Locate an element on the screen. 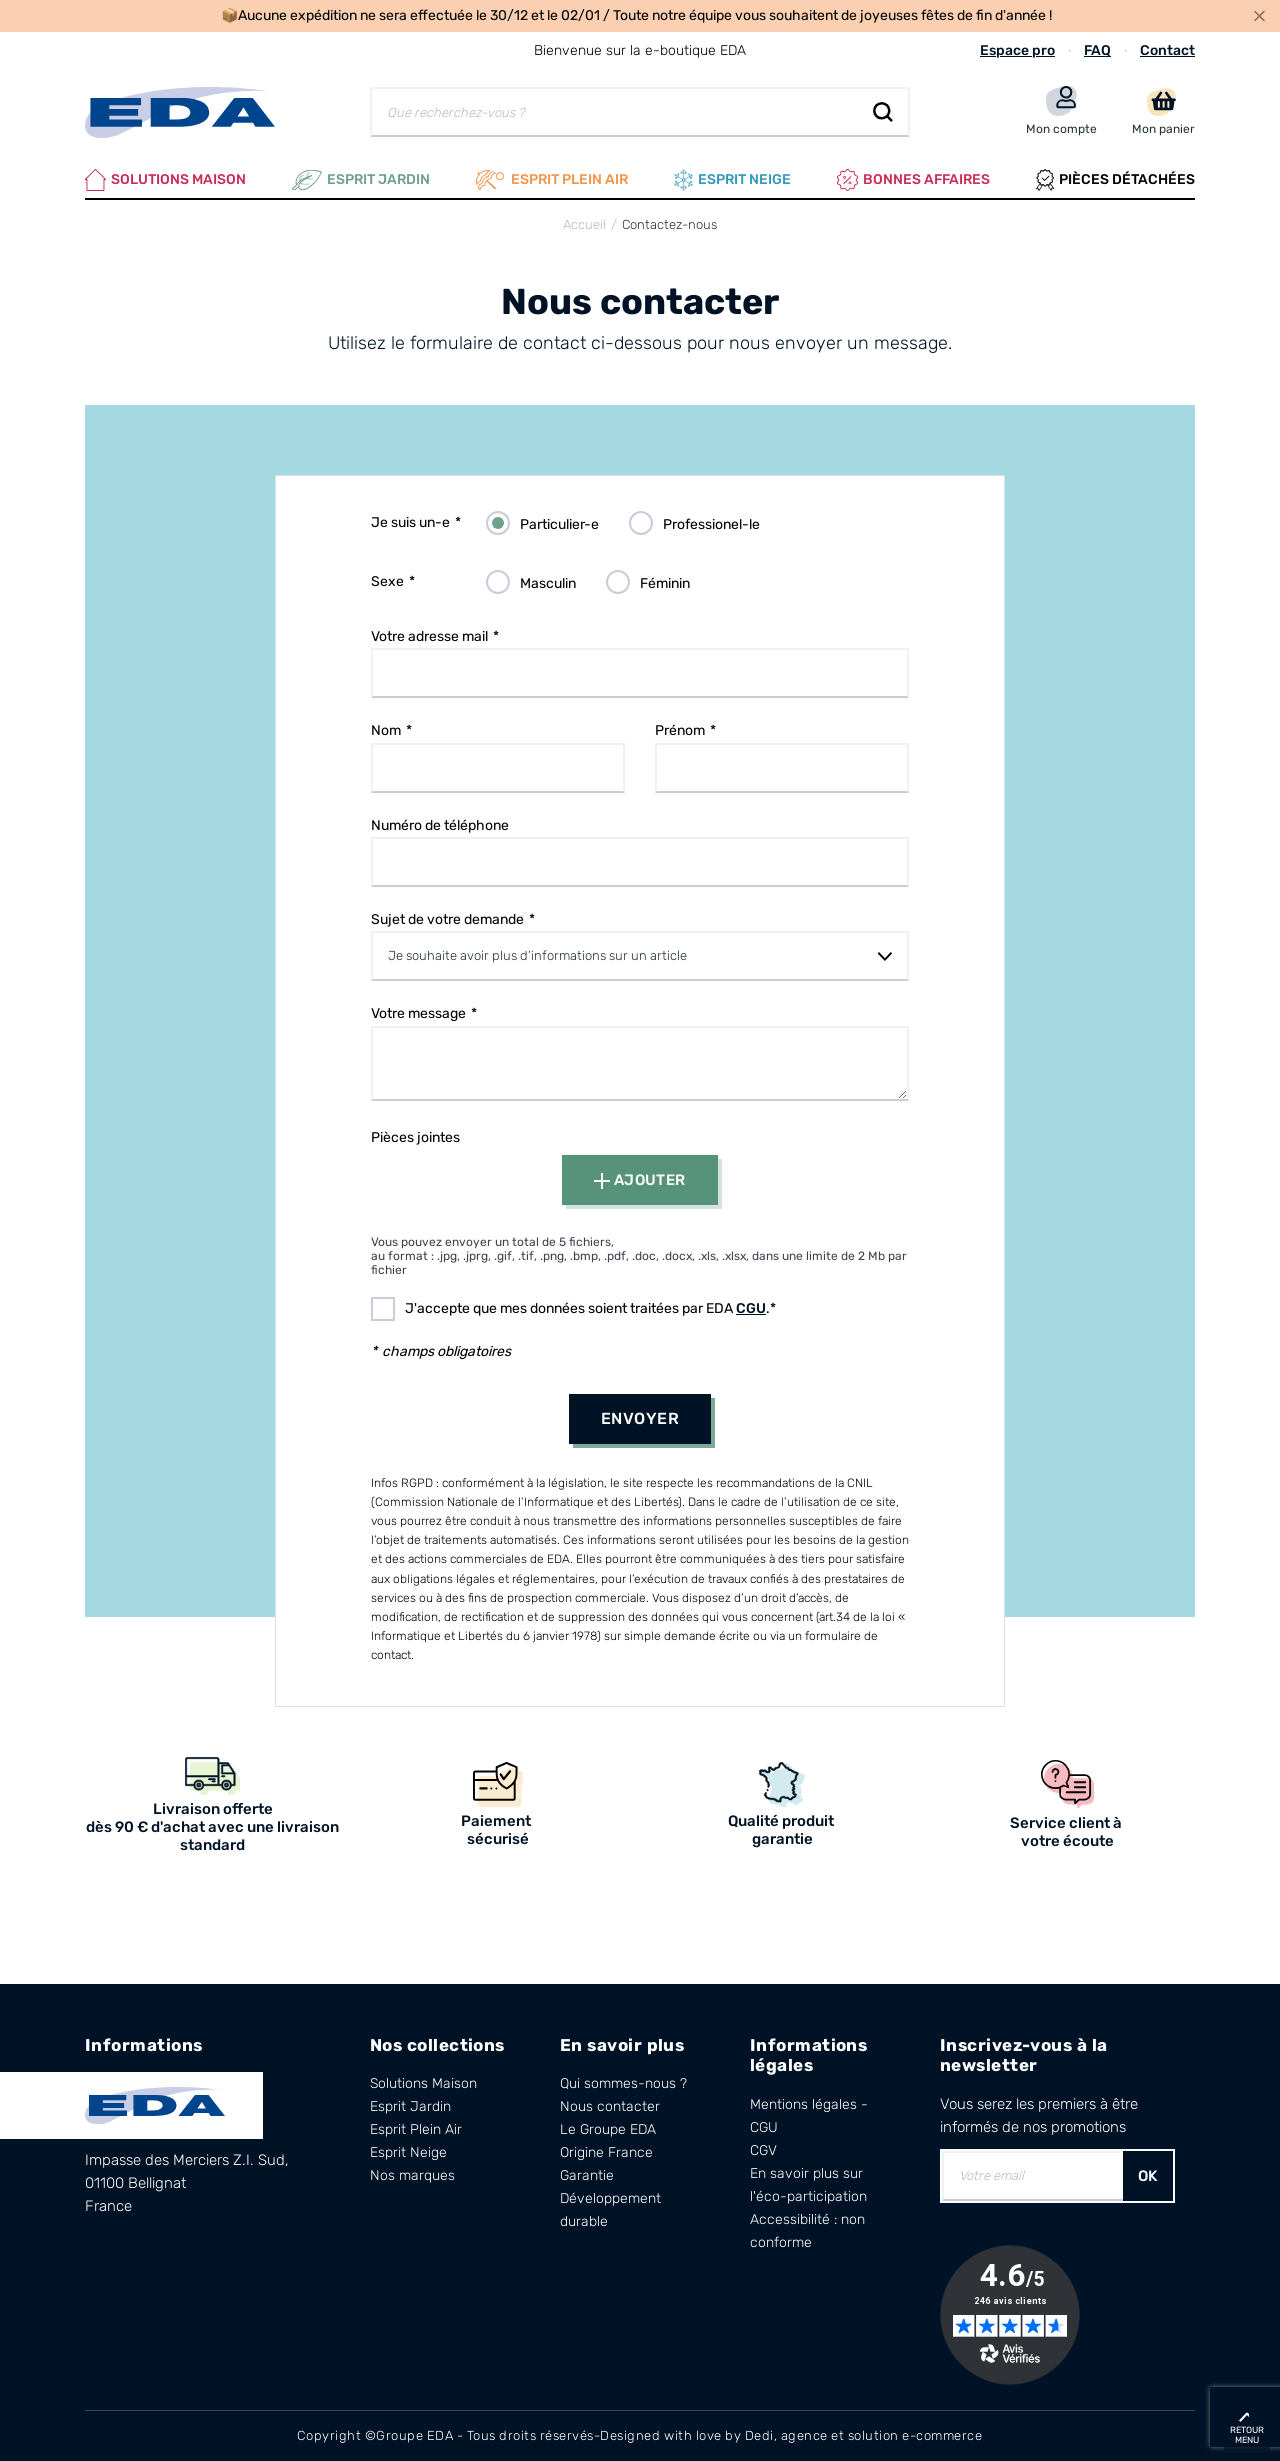 Image resolution: width=1280 pixels, height=2461 pixels. Qui sommes-nous ? is located at coordinates (623, 2083).